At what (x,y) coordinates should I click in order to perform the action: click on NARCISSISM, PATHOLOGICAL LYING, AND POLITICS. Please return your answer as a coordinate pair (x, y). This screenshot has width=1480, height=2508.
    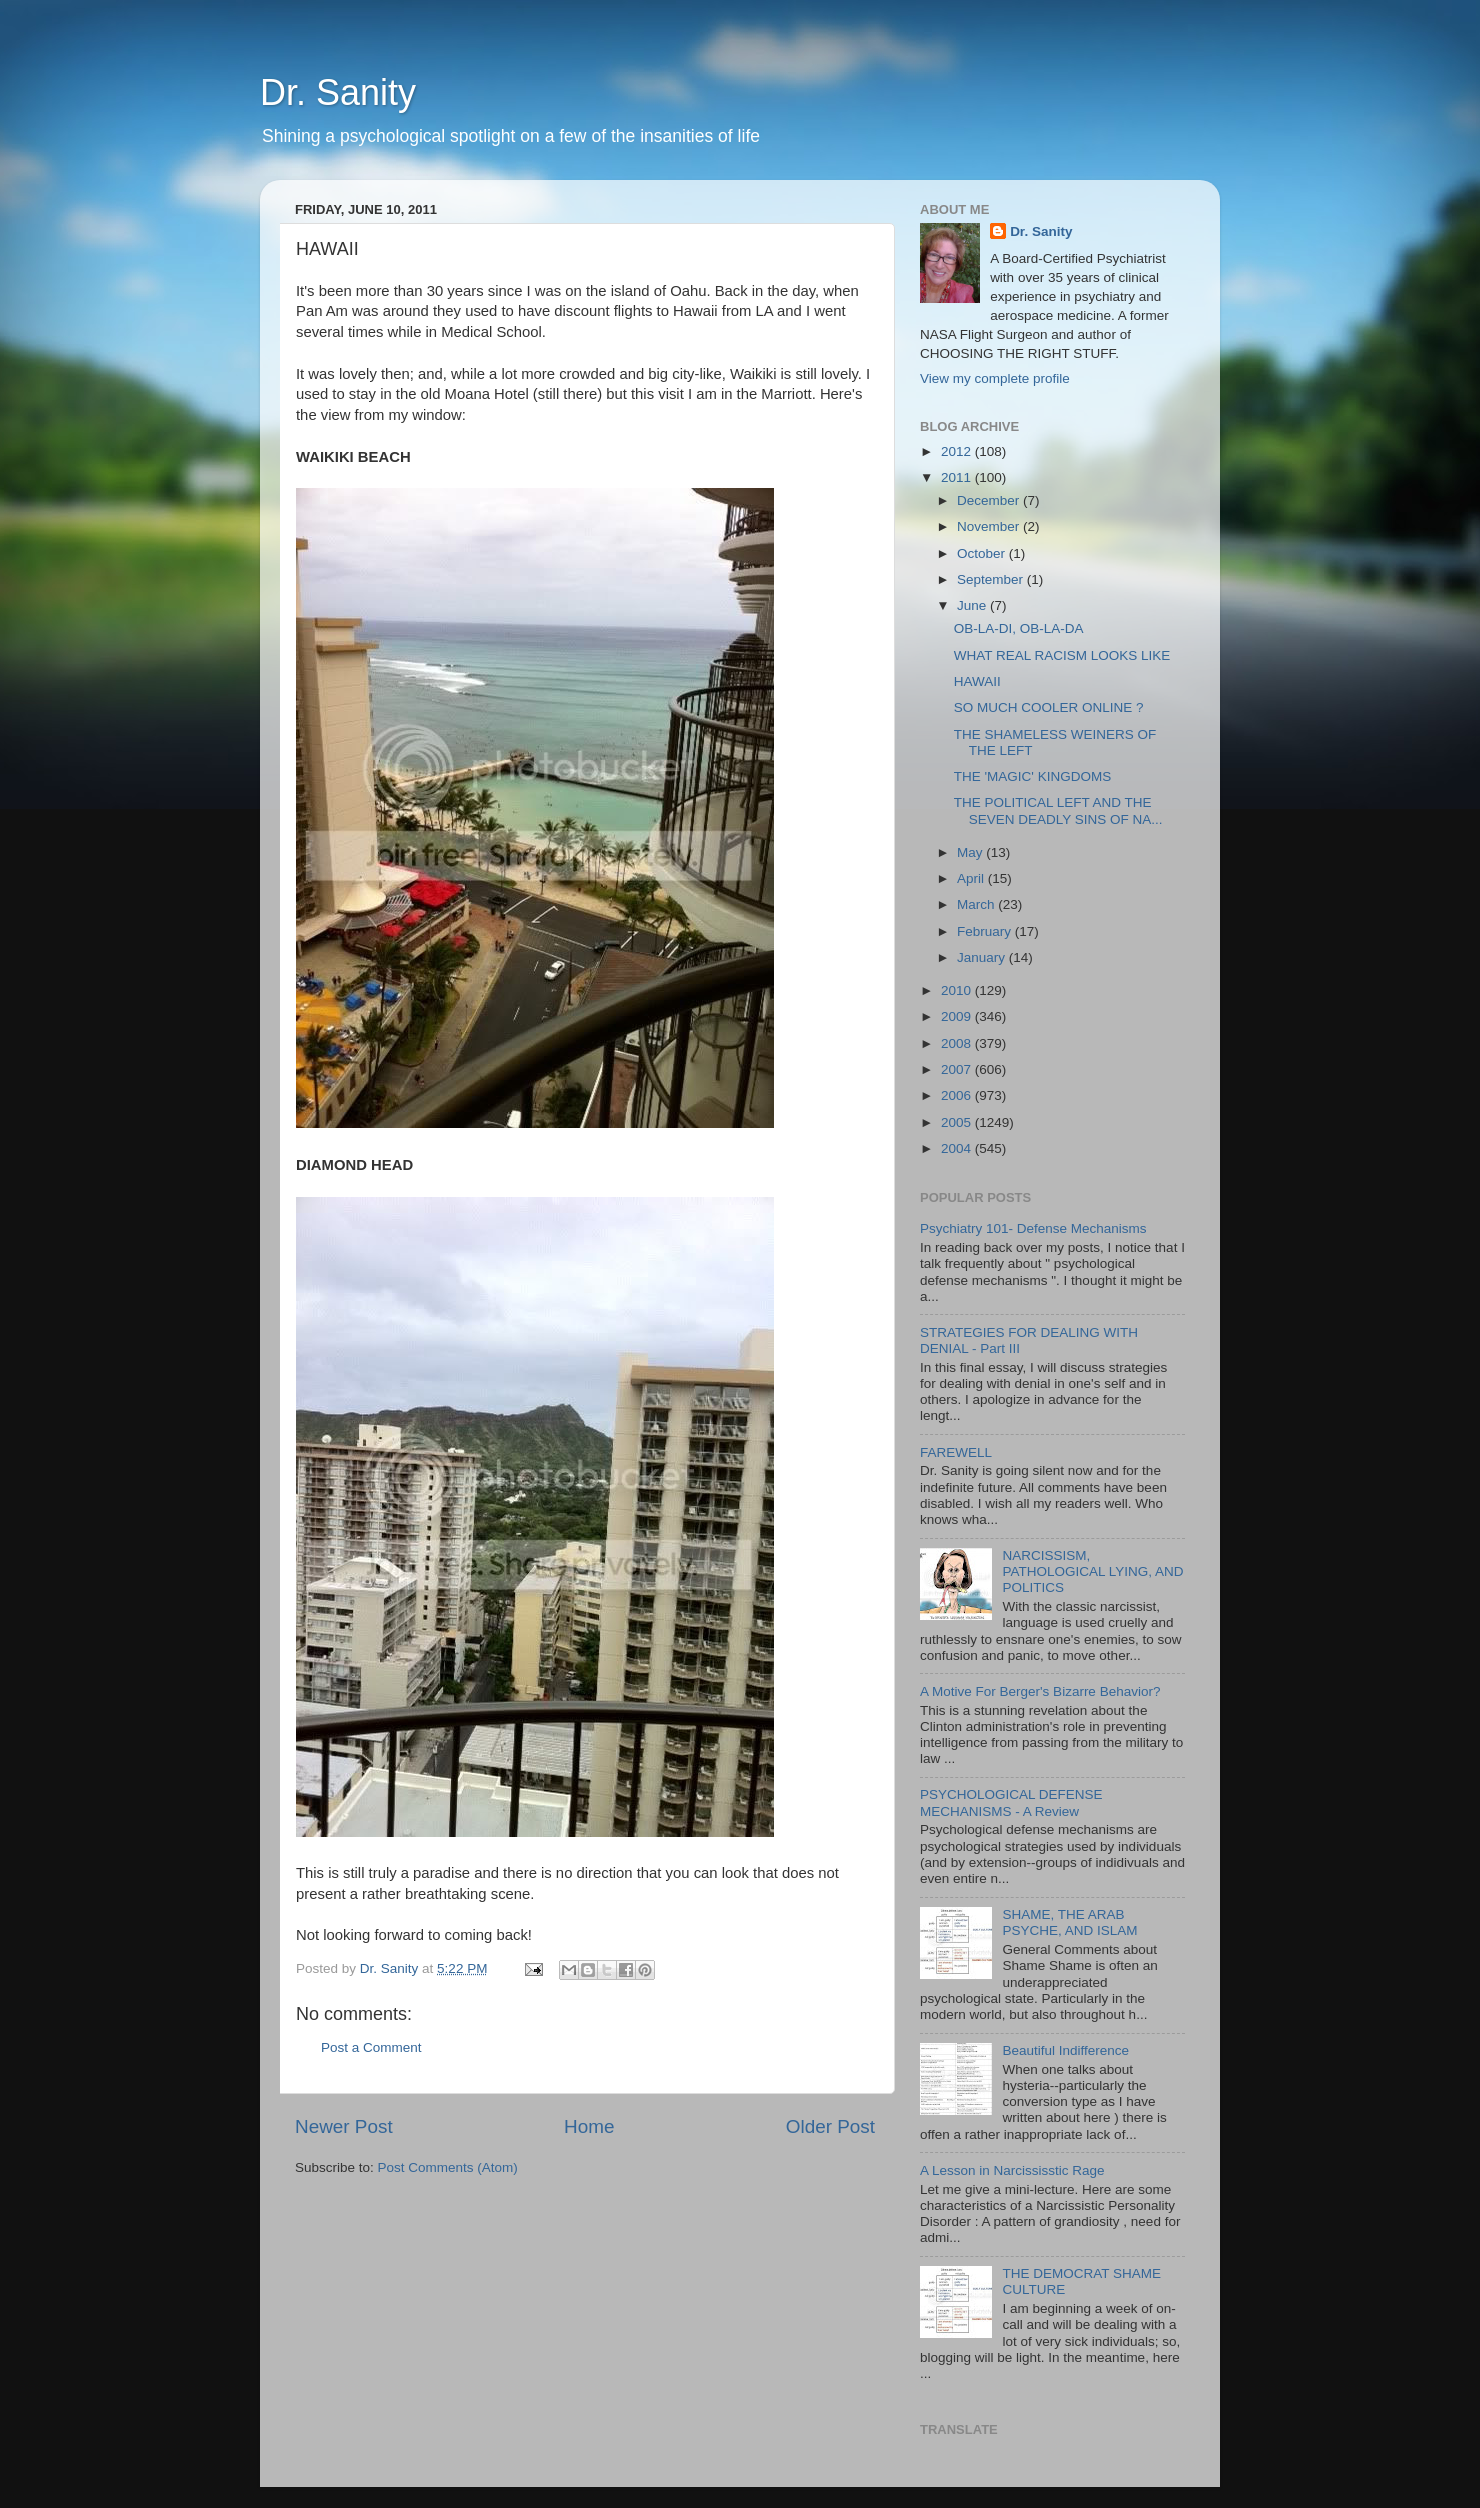
    Looking at the image, I should click on (1092, 1571).